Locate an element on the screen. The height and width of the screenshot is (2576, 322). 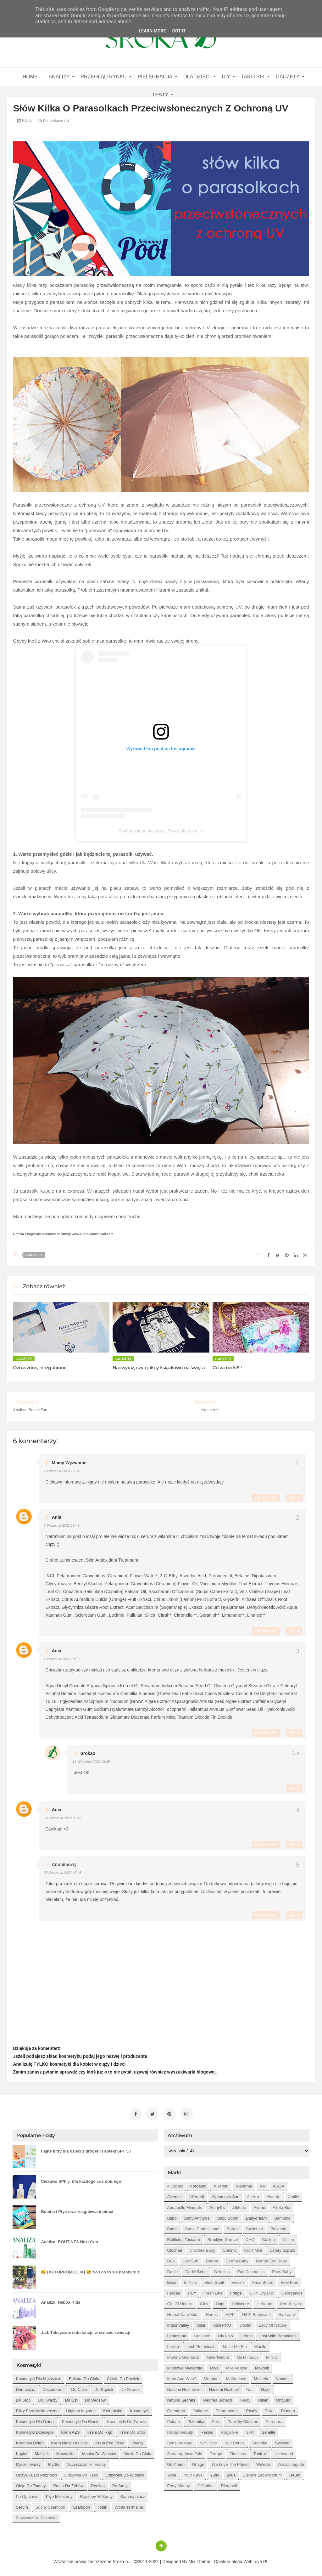
Fresh Line is located at coordinates (212, 2290).